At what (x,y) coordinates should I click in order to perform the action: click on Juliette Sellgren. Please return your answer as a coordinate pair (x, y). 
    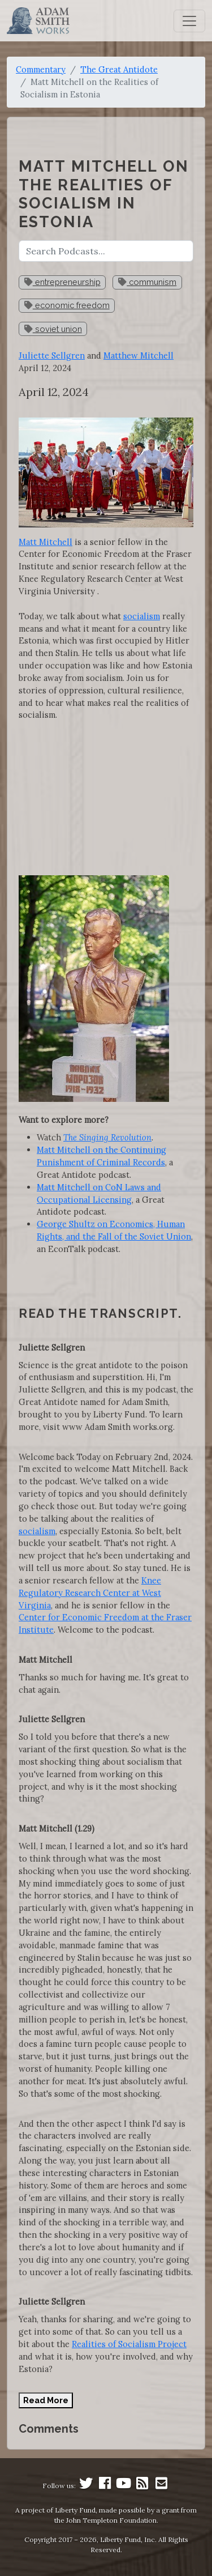
    Looking at the image, I should click on (52, 355).